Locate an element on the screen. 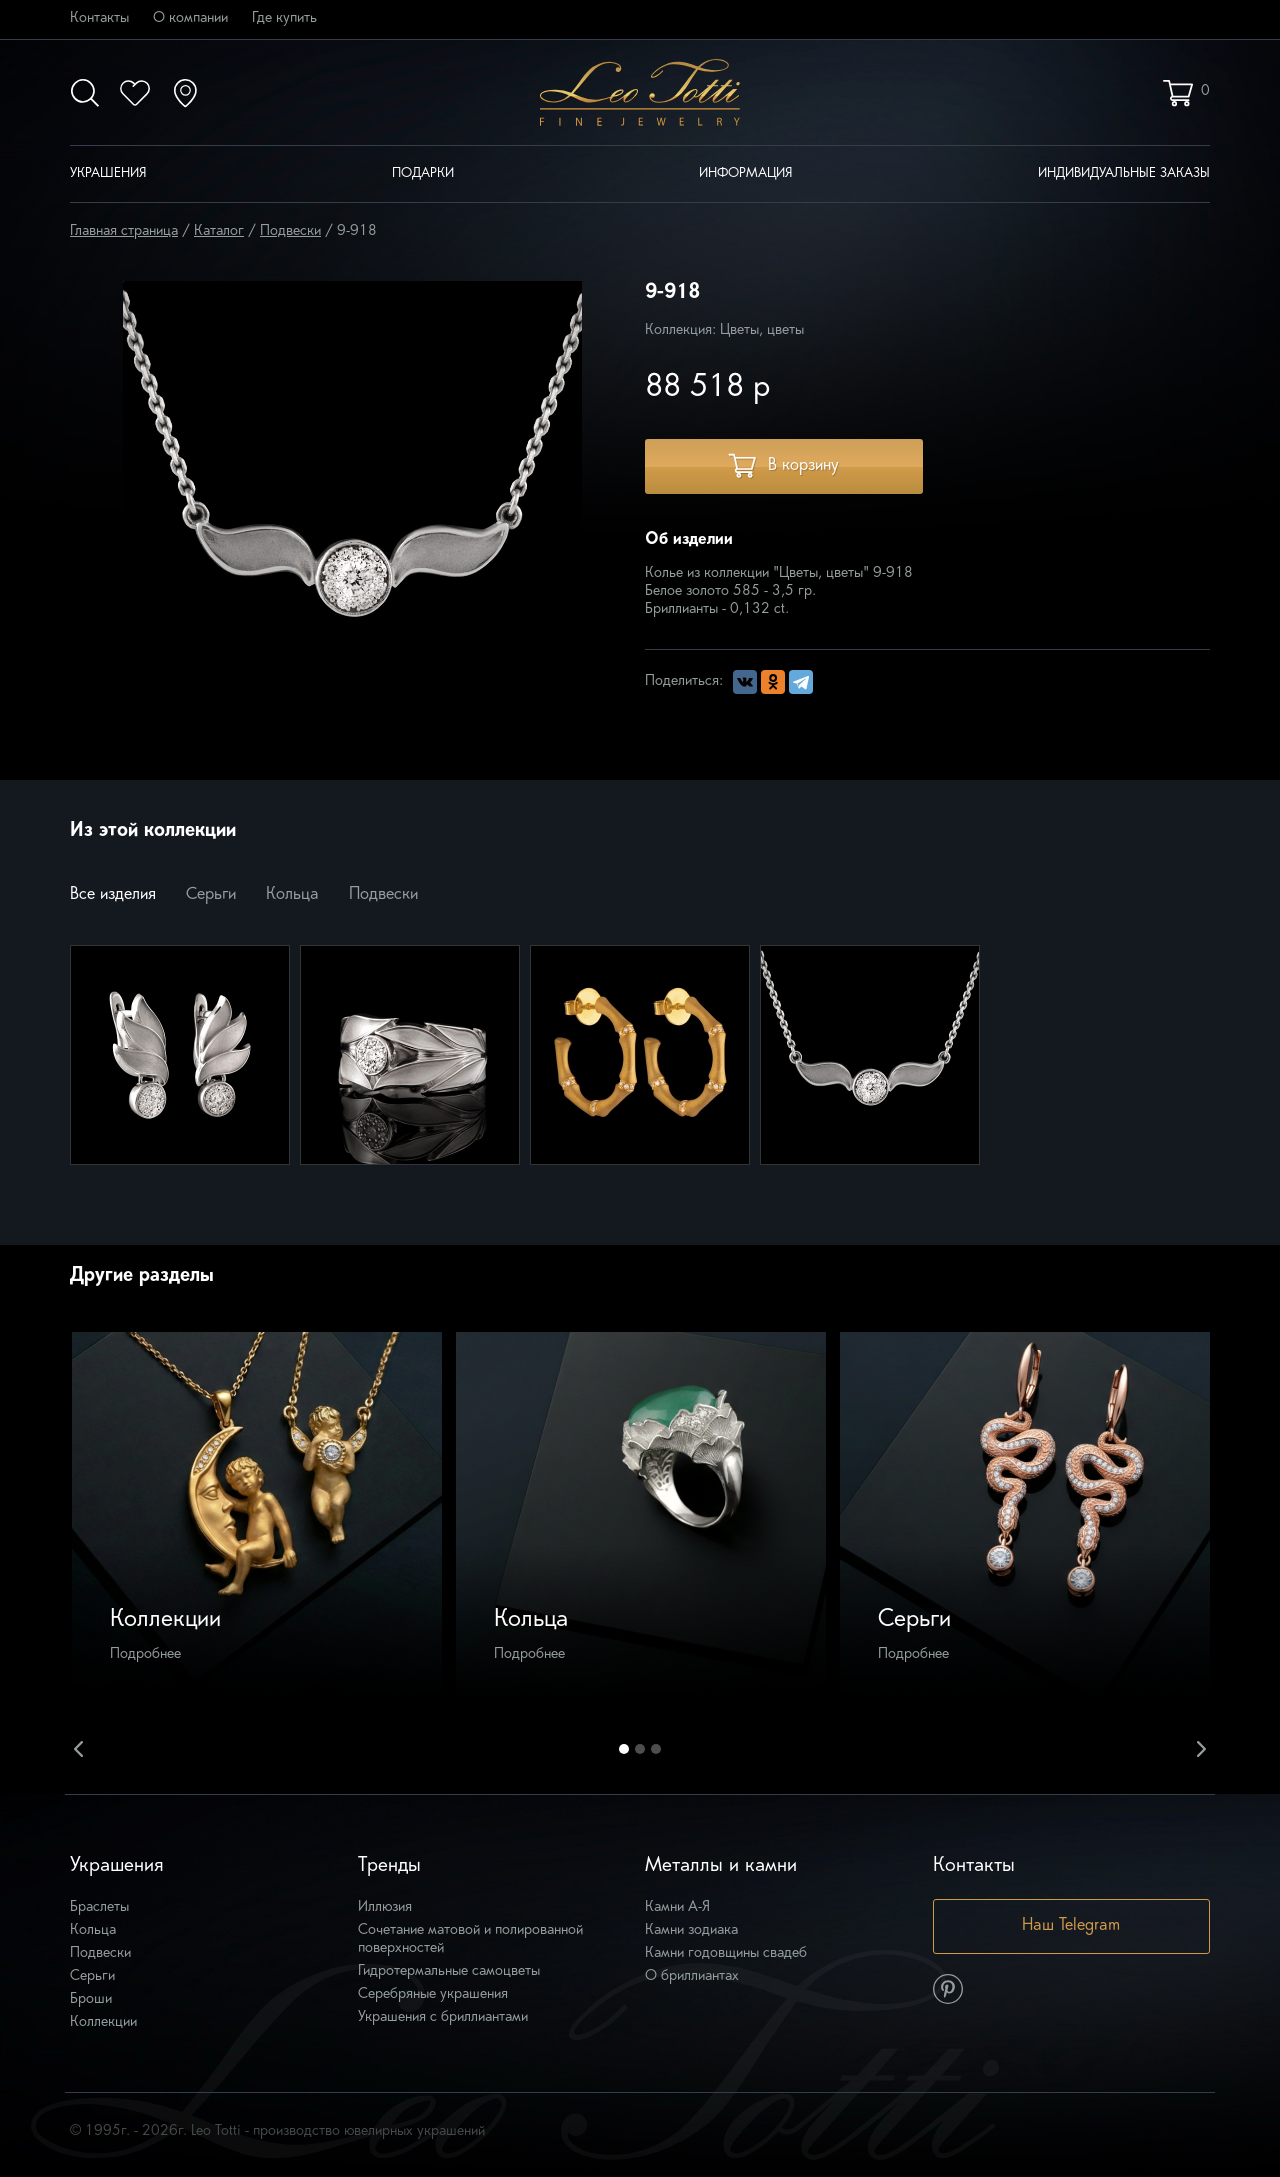 This screenshot has width=1280, height=2177. Камни зодиака is located at coordinates (691, 1930).